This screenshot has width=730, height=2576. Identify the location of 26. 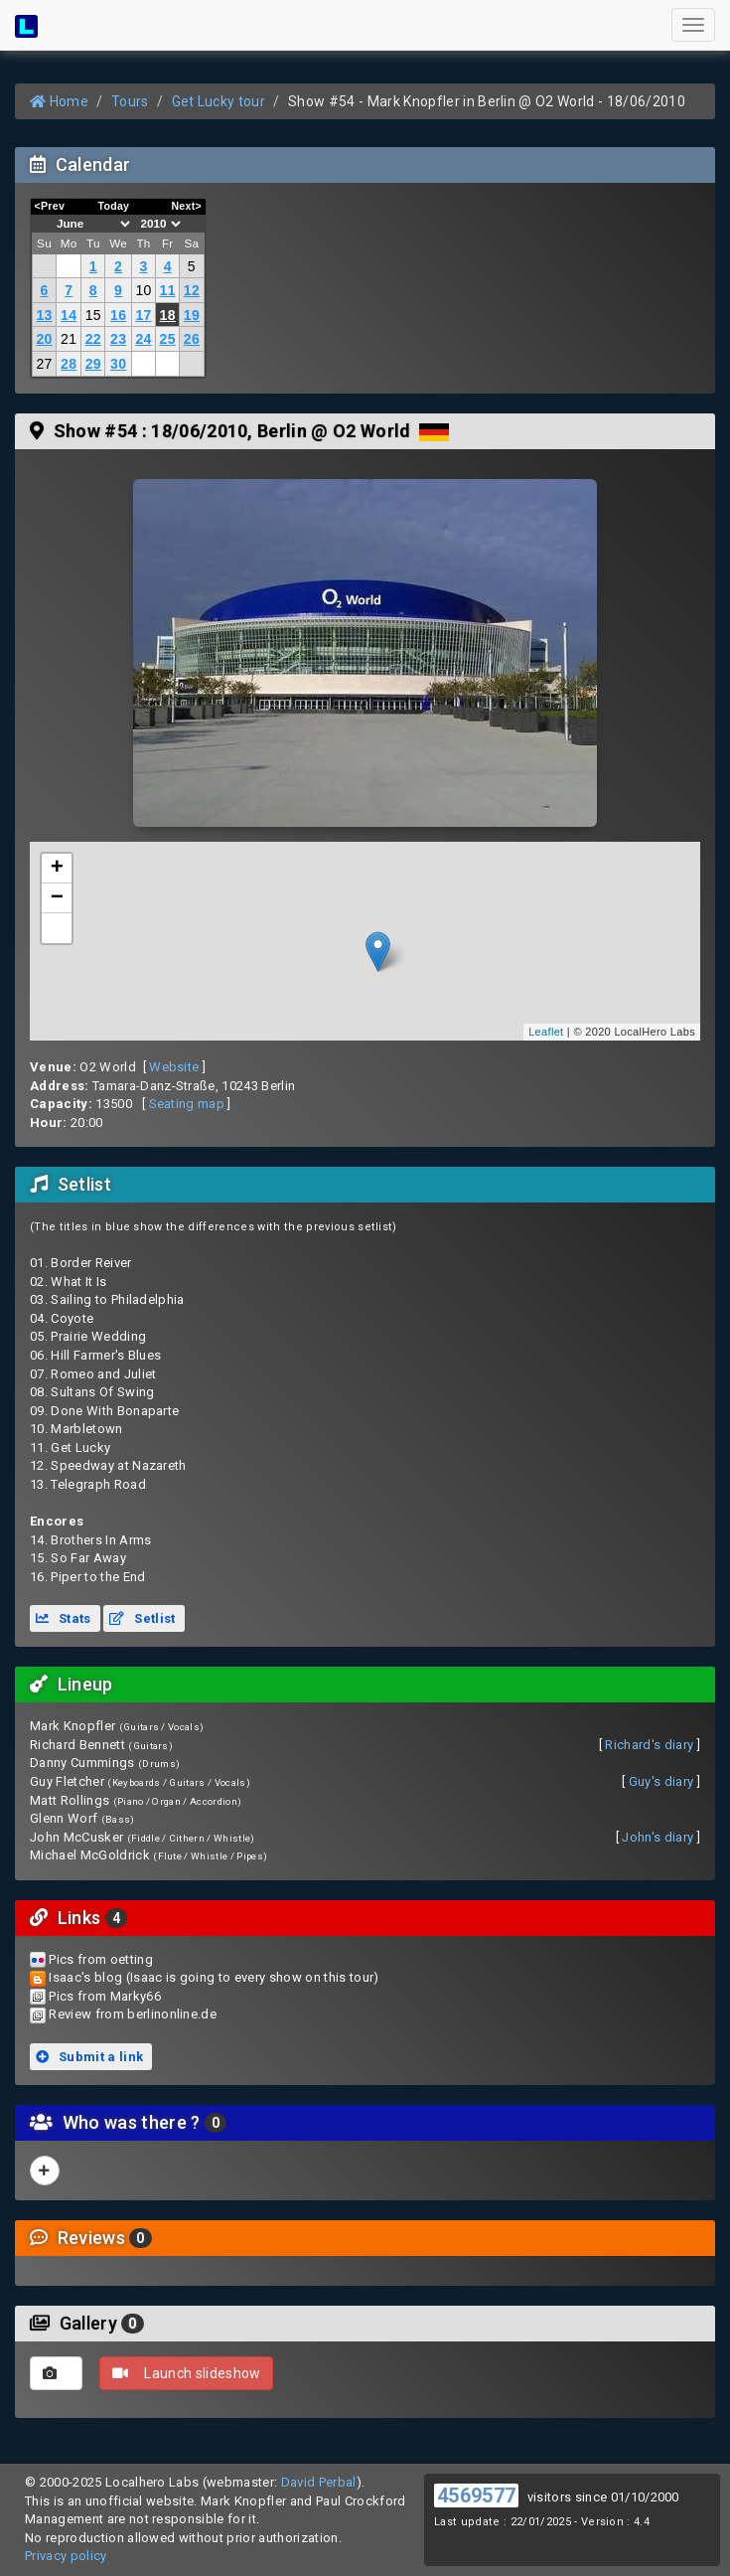
(192, 339).